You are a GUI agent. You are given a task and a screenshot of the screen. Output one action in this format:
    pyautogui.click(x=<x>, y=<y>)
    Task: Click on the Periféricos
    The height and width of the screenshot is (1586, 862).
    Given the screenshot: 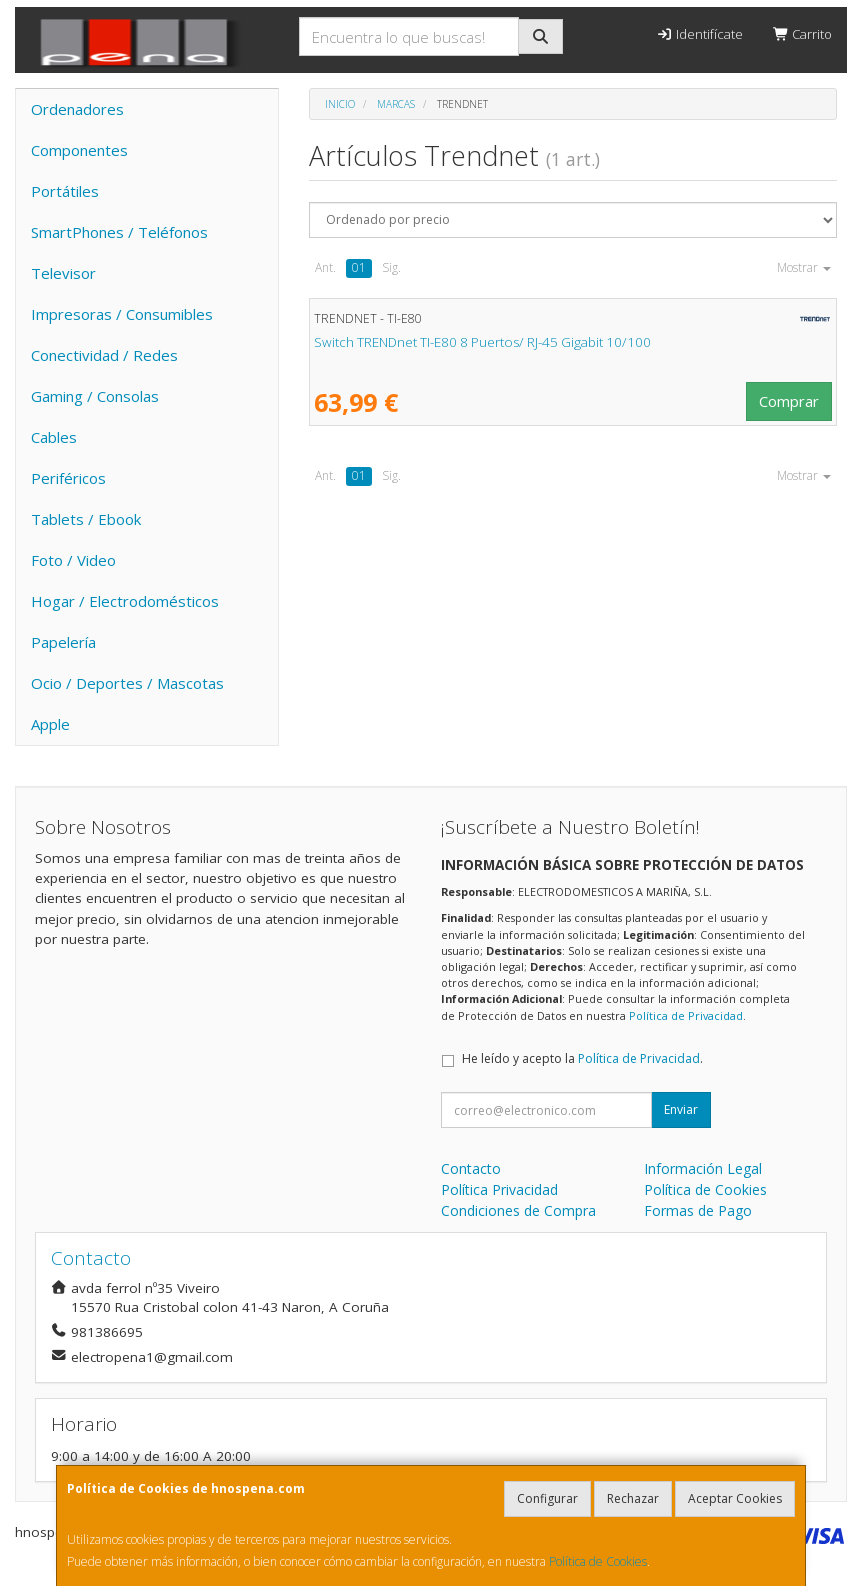 What is the action you would take?
    pyautogui.click(x=68, y=478)
    